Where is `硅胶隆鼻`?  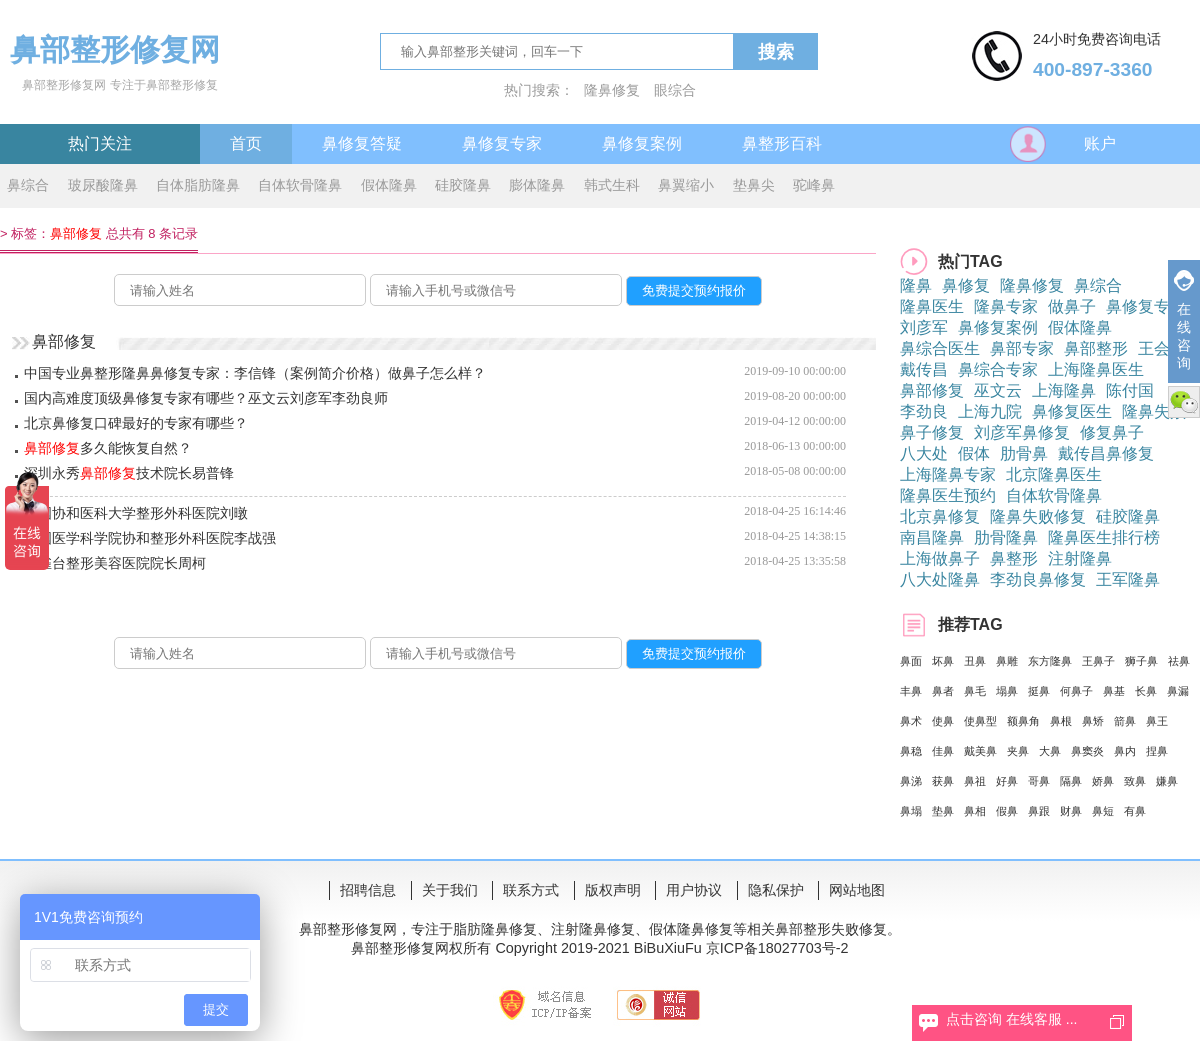 硅胶隆鼻 is located at coordinates (463, 185).